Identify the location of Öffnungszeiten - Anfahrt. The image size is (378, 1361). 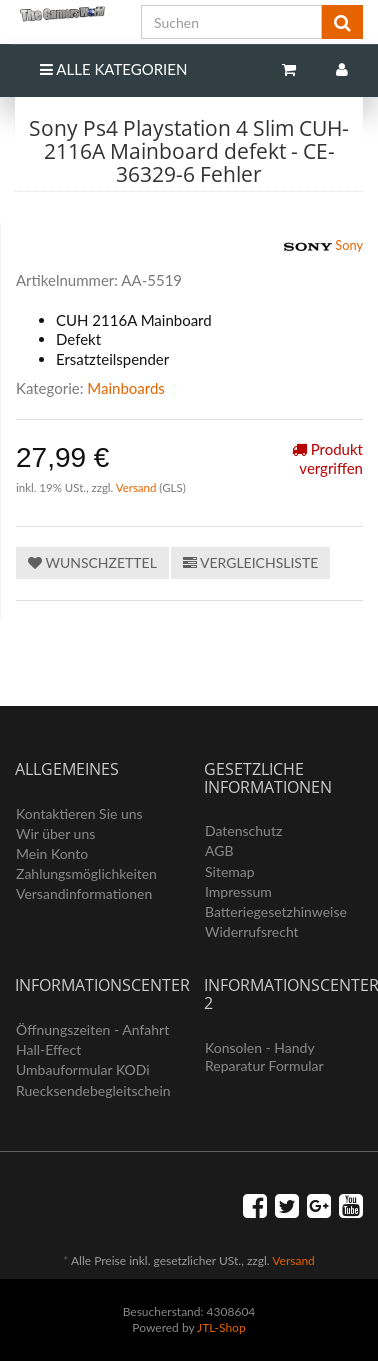
(92, 1029).